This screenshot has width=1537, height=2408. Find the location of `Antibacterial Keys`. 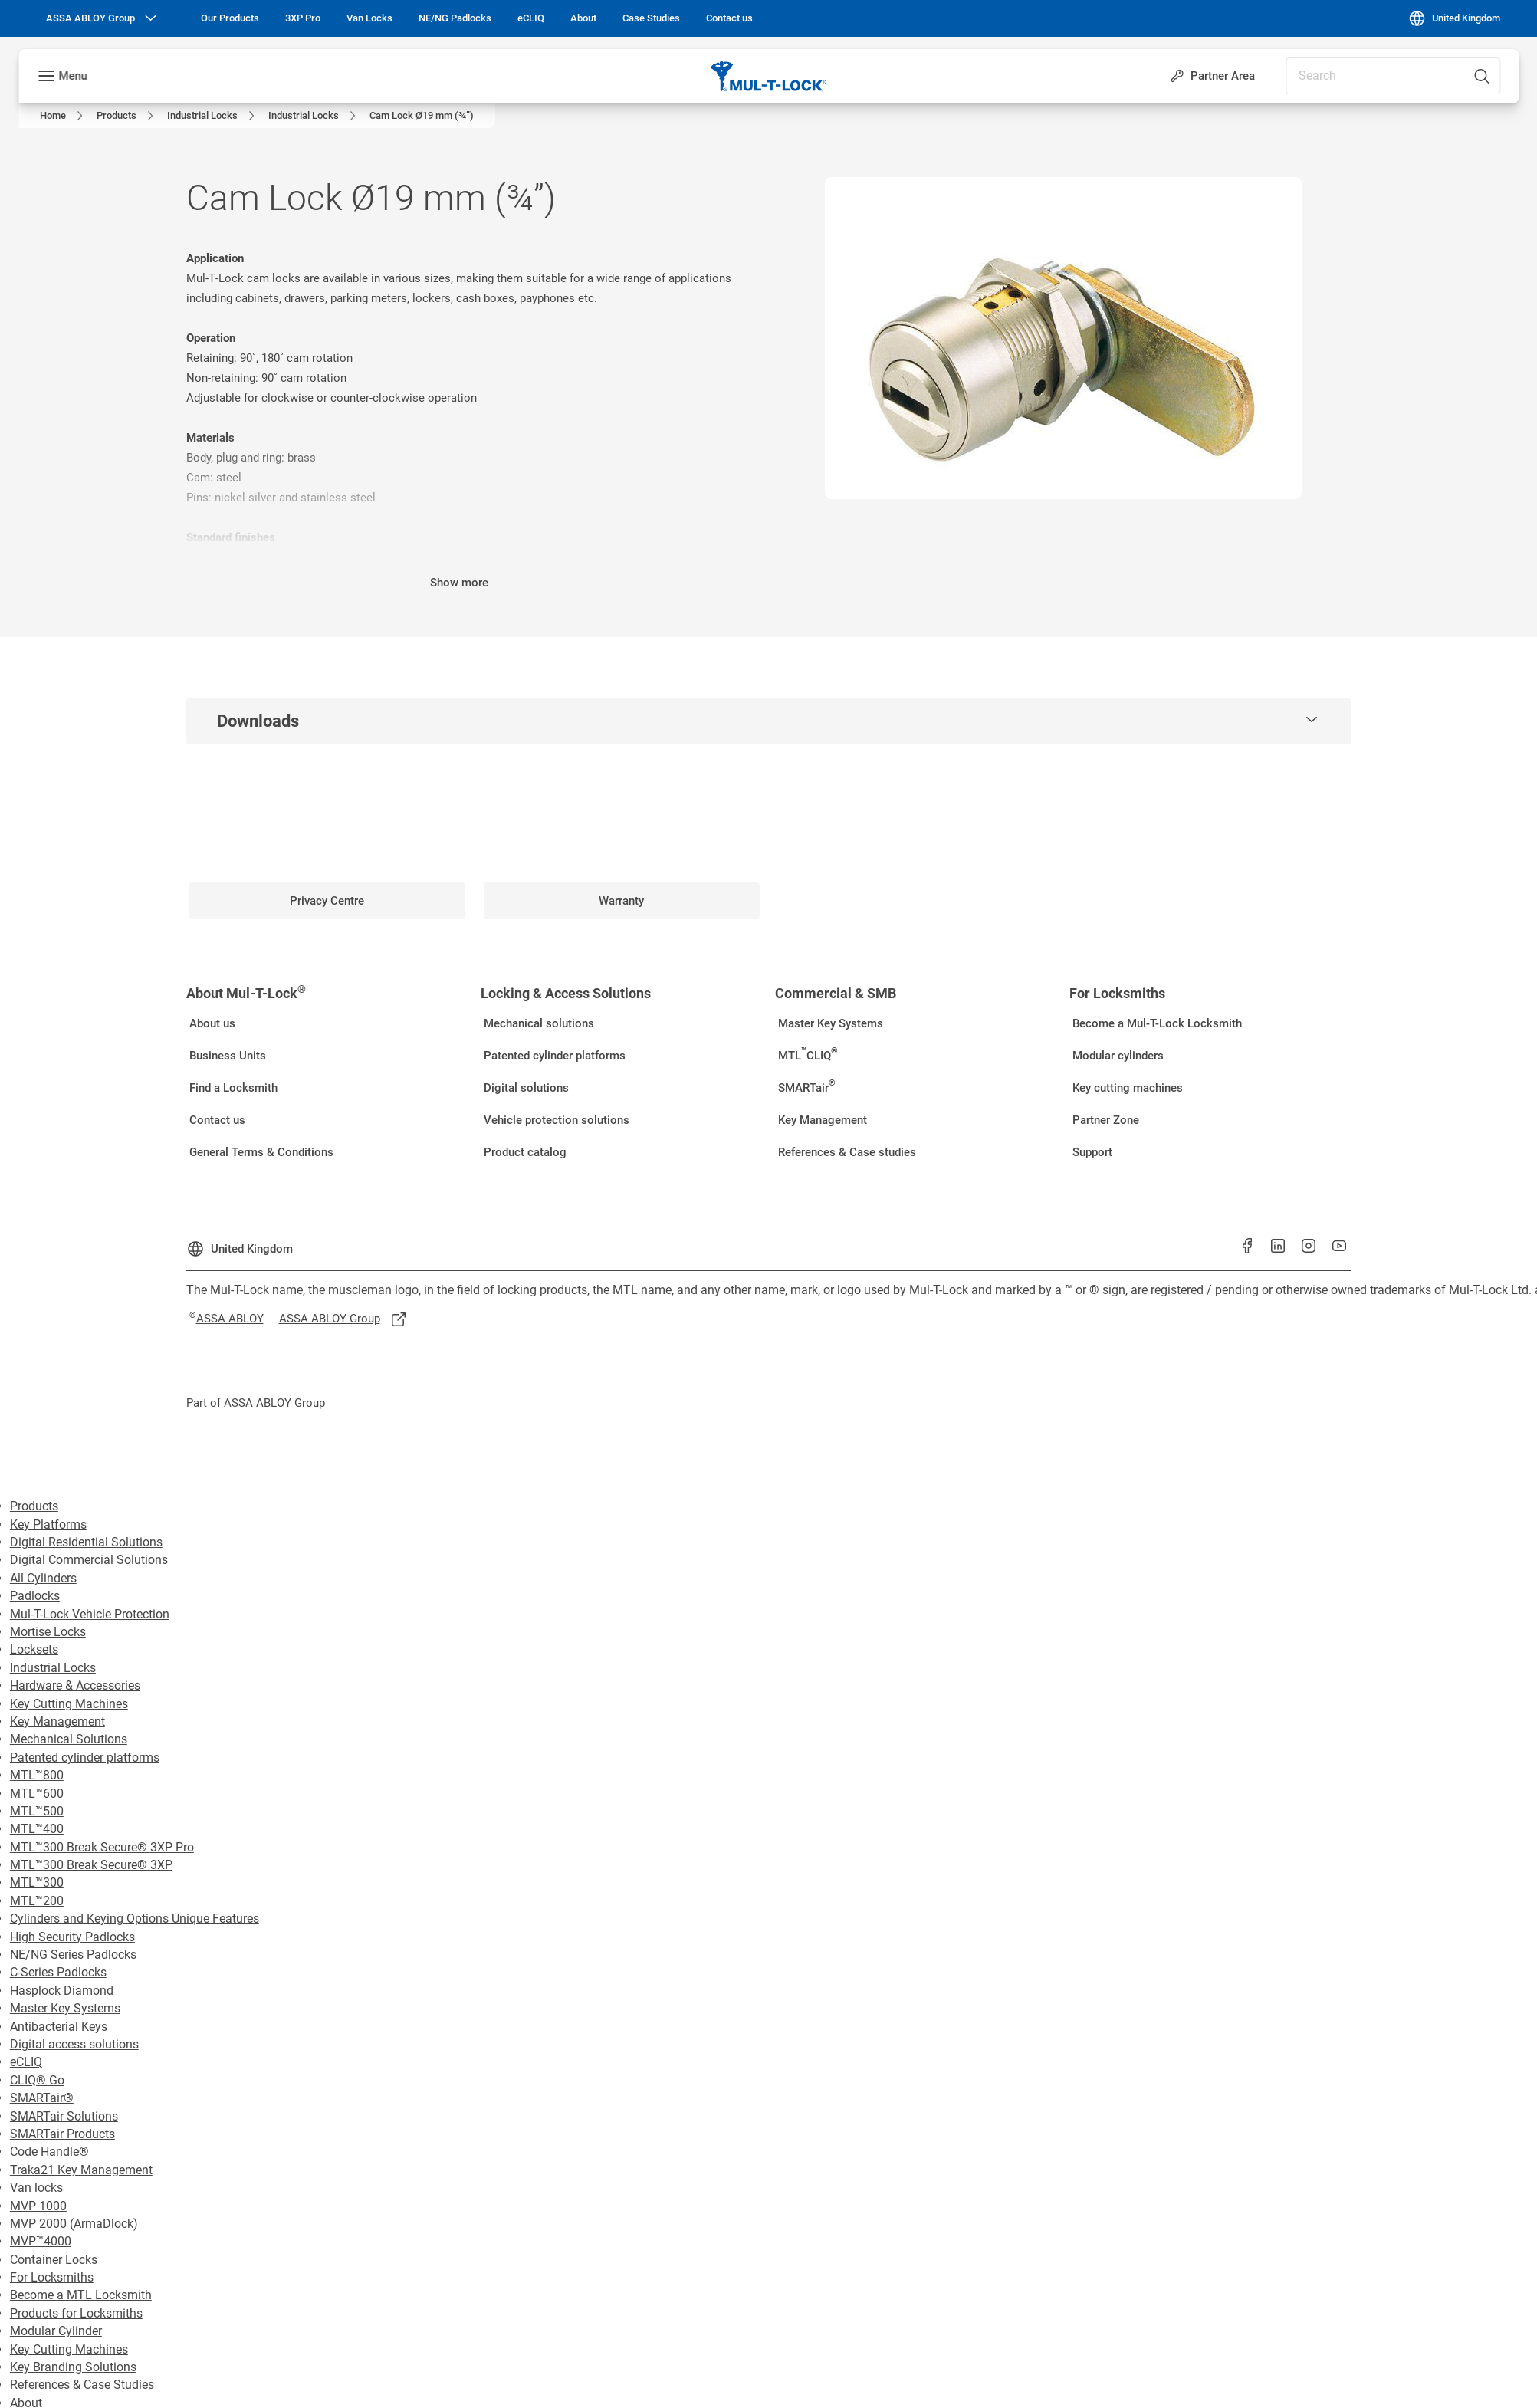

Antibacterial Keys is located at coordinates (58, 2026).